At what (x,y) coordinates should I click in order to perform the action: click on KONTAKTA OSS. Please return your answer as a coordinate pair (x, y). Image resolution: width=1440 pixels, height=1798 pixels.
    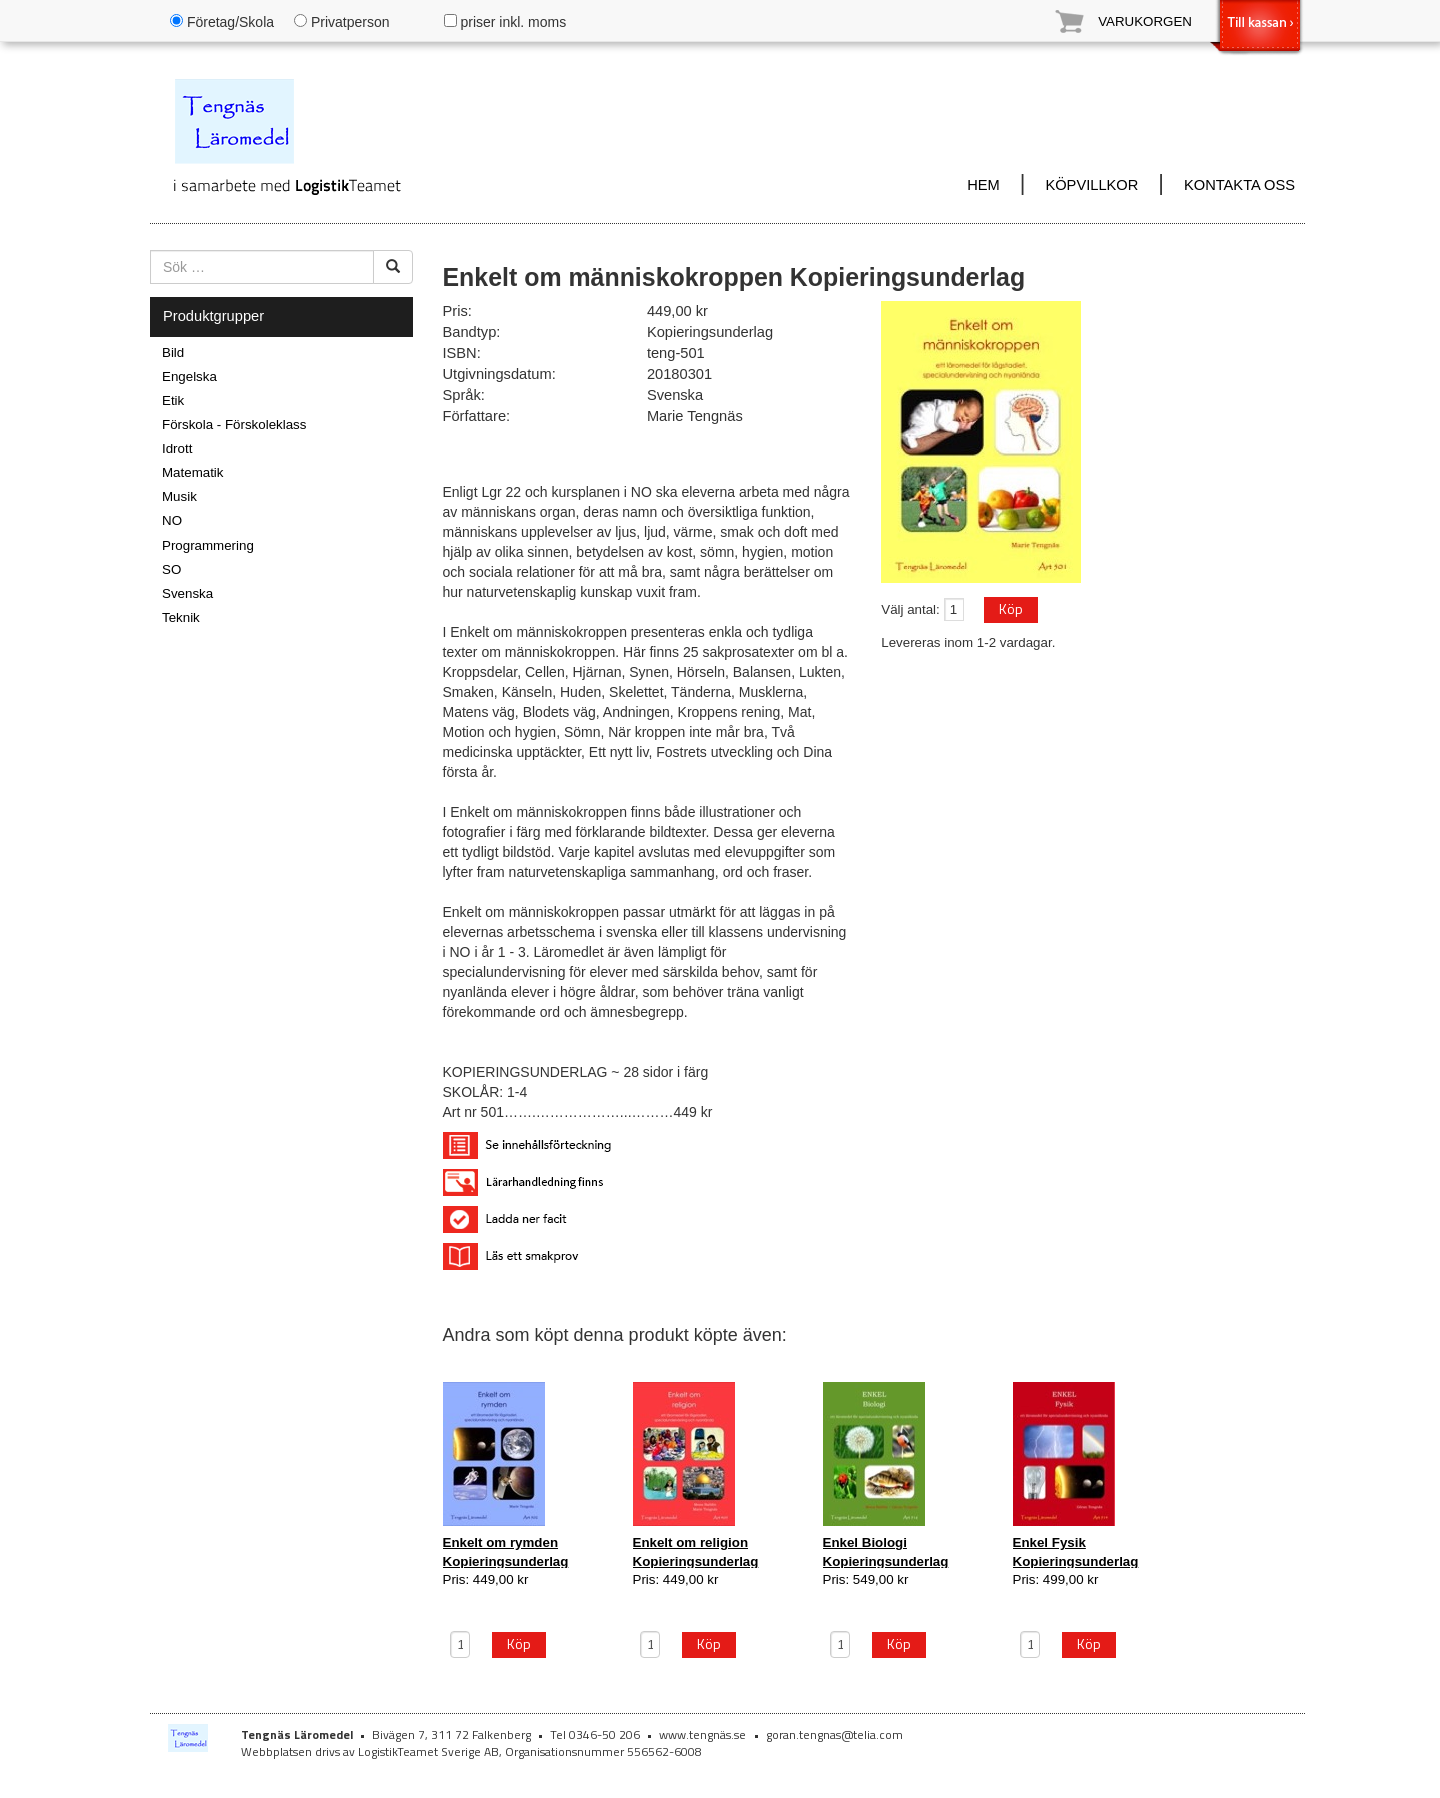
    Looking at the image, I should click on (1239, 185).